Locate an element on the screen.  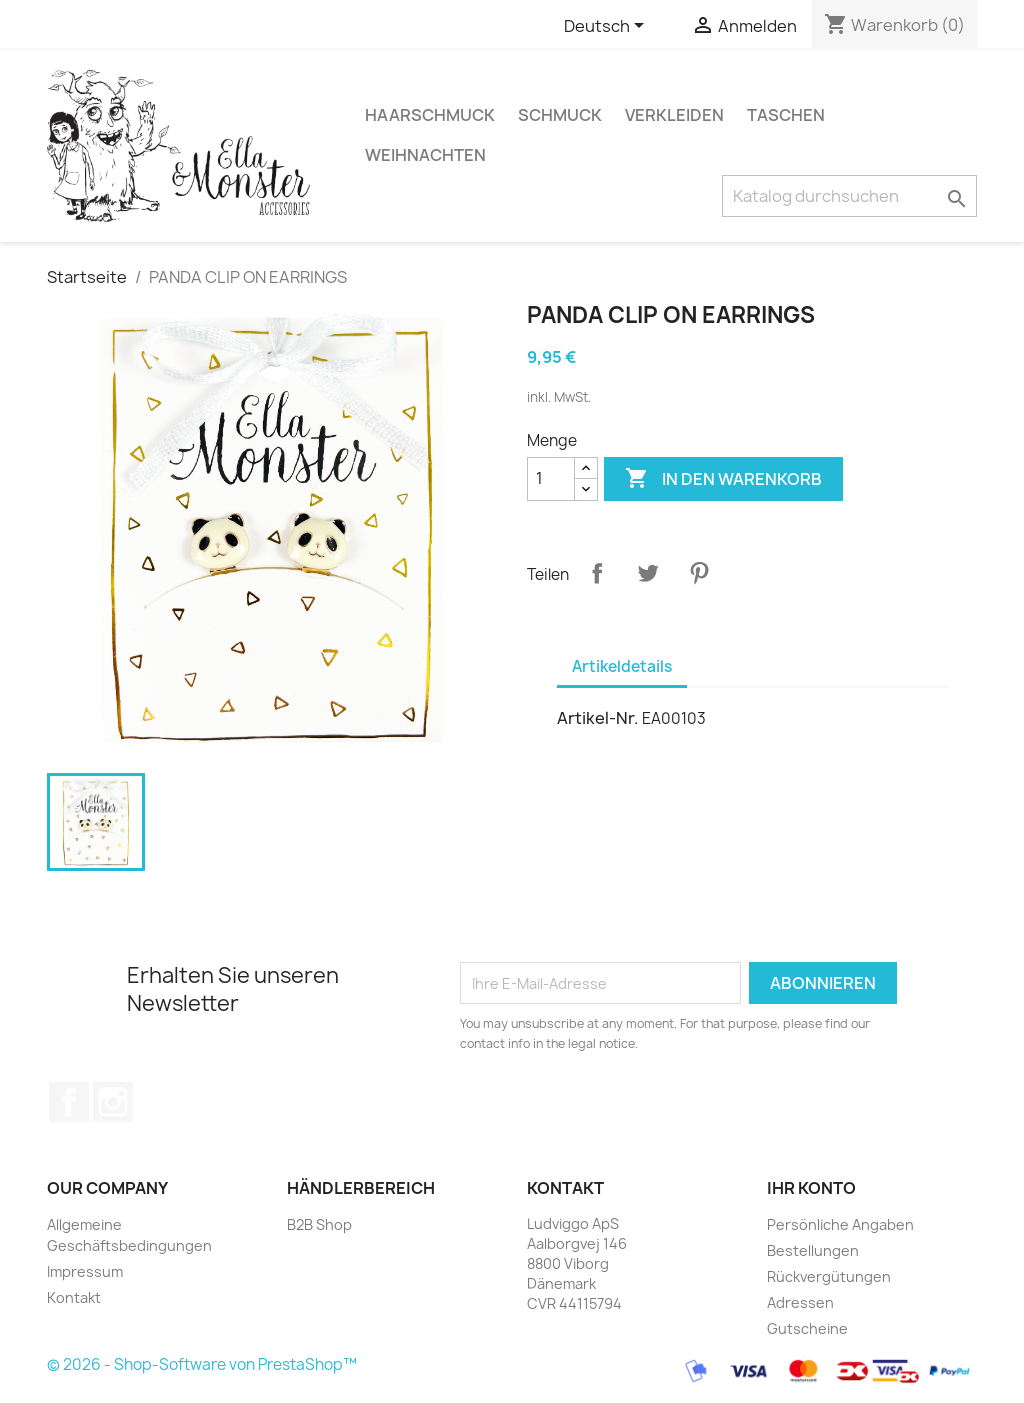
Ihr Konto is located at coordinates (811, 1188).